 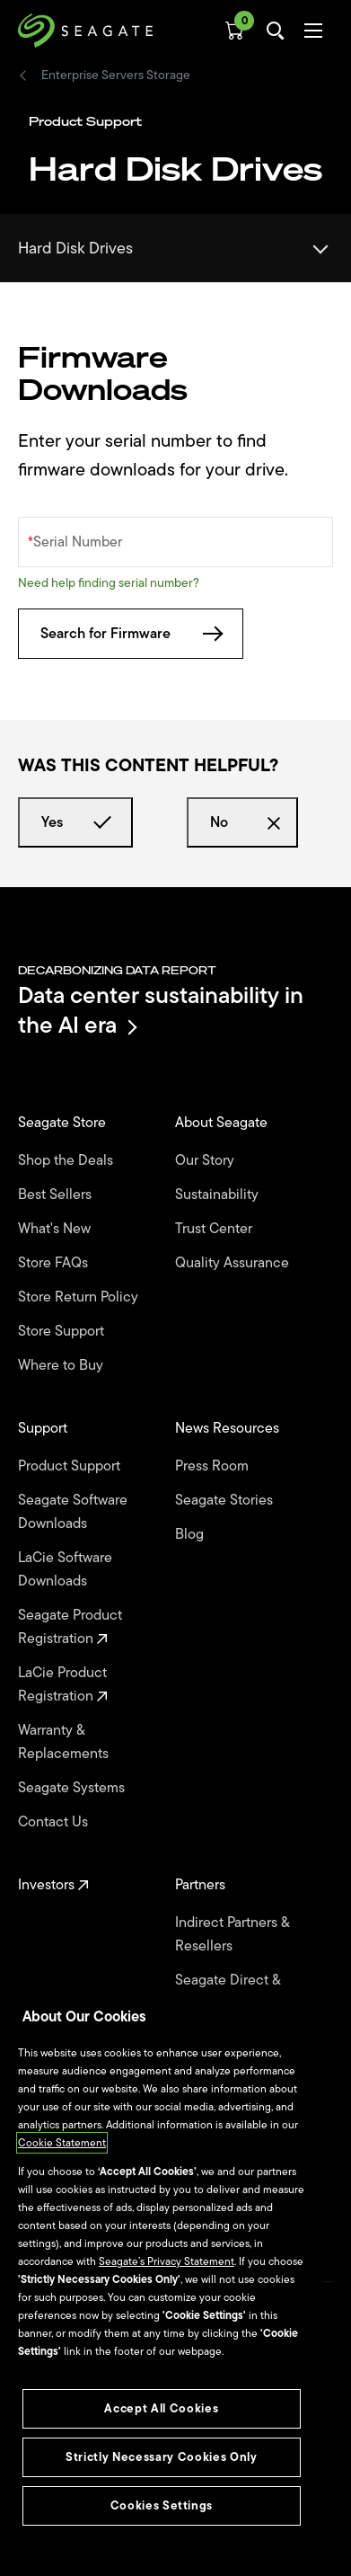 I want to click on Contact Us, so click(x=55, y=1822).